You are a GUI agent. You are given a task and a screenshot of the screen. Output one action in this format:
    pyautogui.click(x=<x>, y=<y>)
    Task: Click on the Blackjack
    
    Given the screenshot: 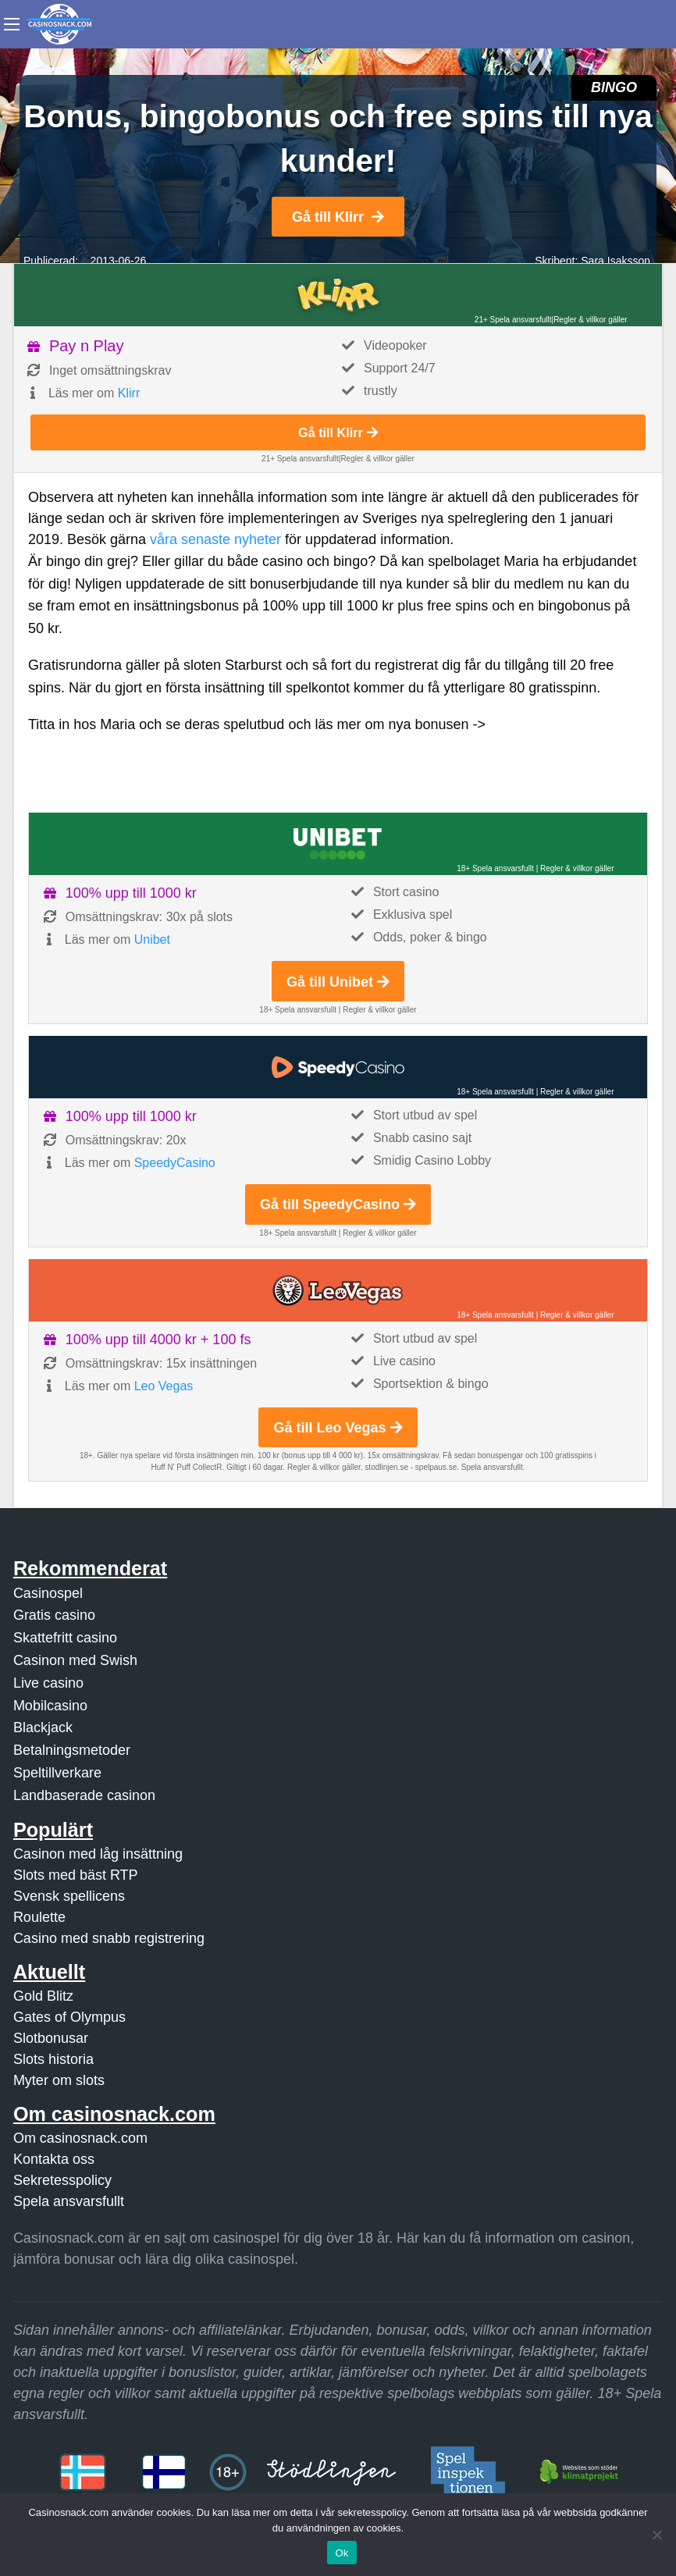 What is the action you would take?
    pyautogui.click(x=43, y=1727)
    